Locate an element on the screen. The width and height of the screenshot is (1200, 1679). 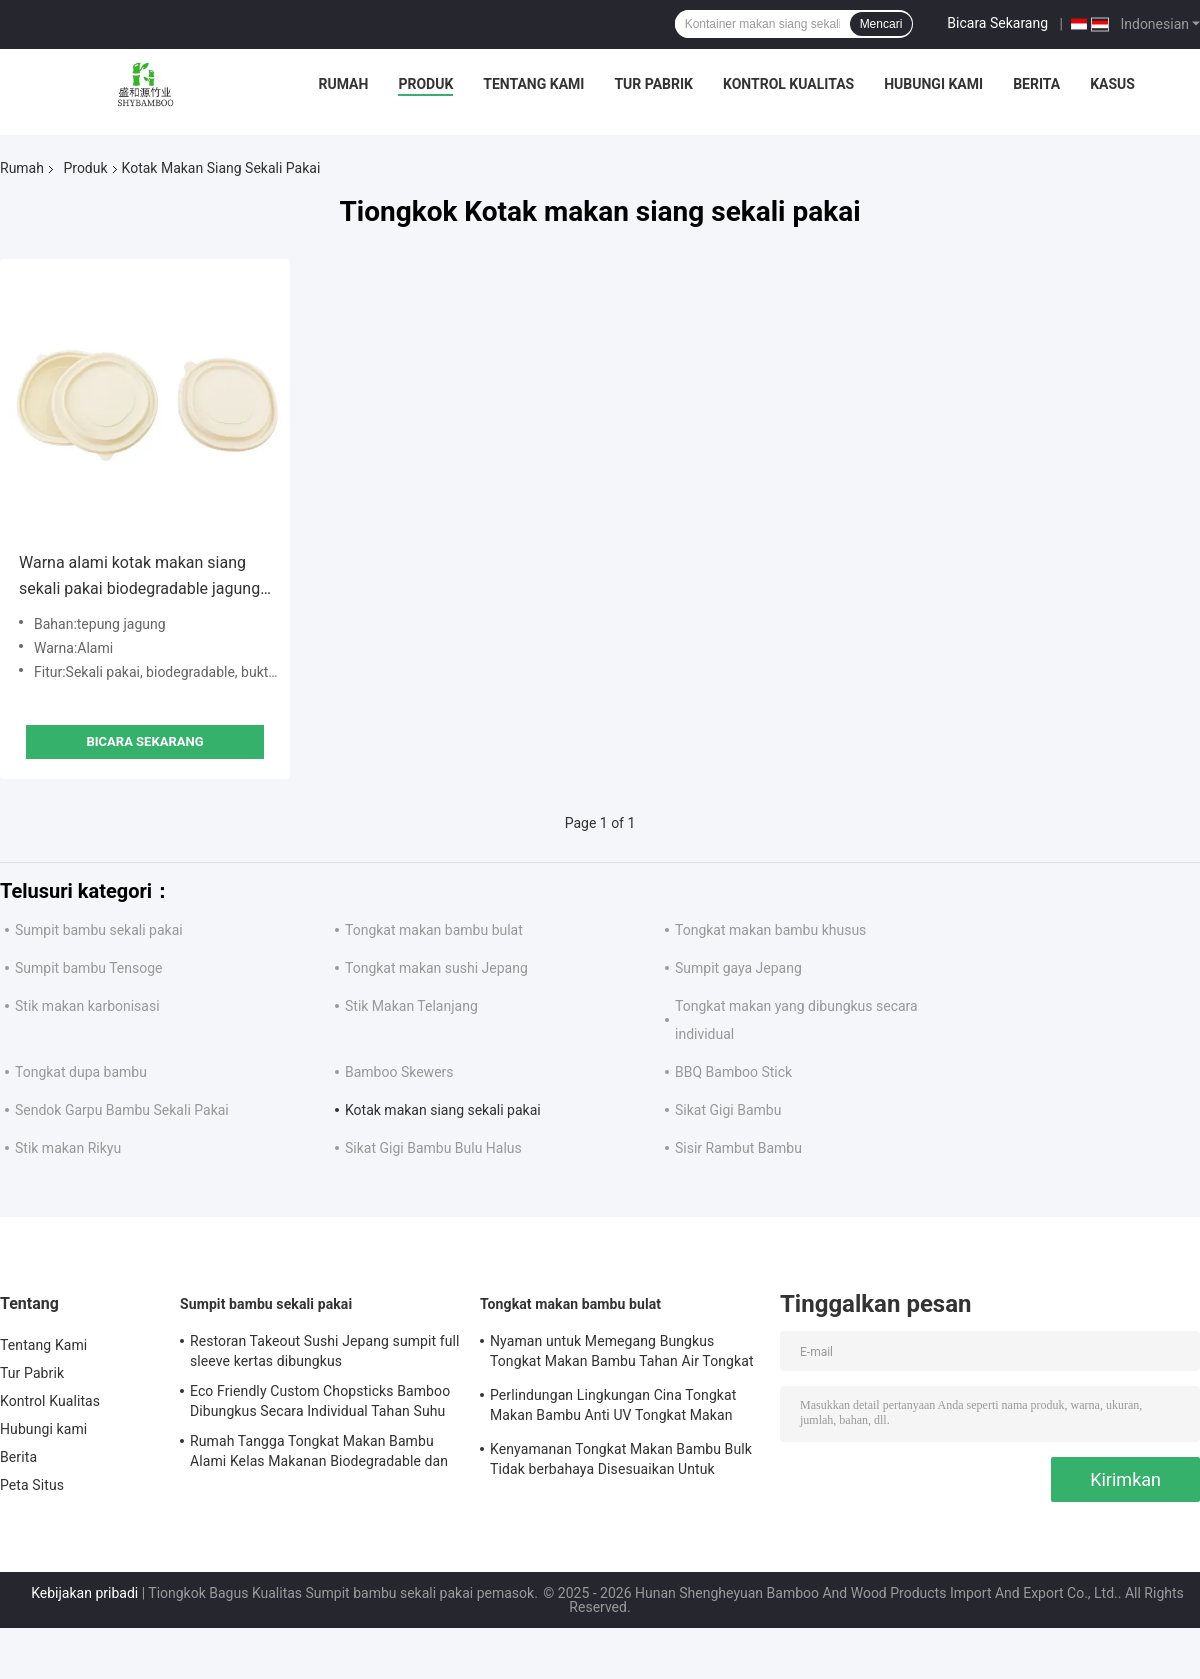
Tongkat dupa bambu is located at coordinates (81, 1072).